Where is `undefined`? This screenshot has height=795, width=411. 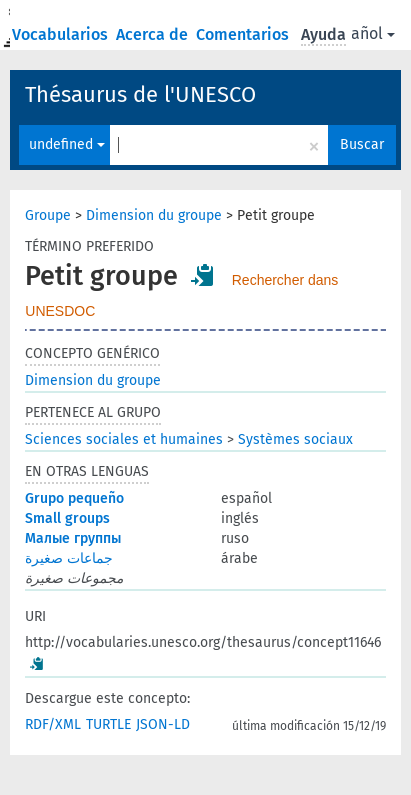
undefined is located at coordinates (67, 144).